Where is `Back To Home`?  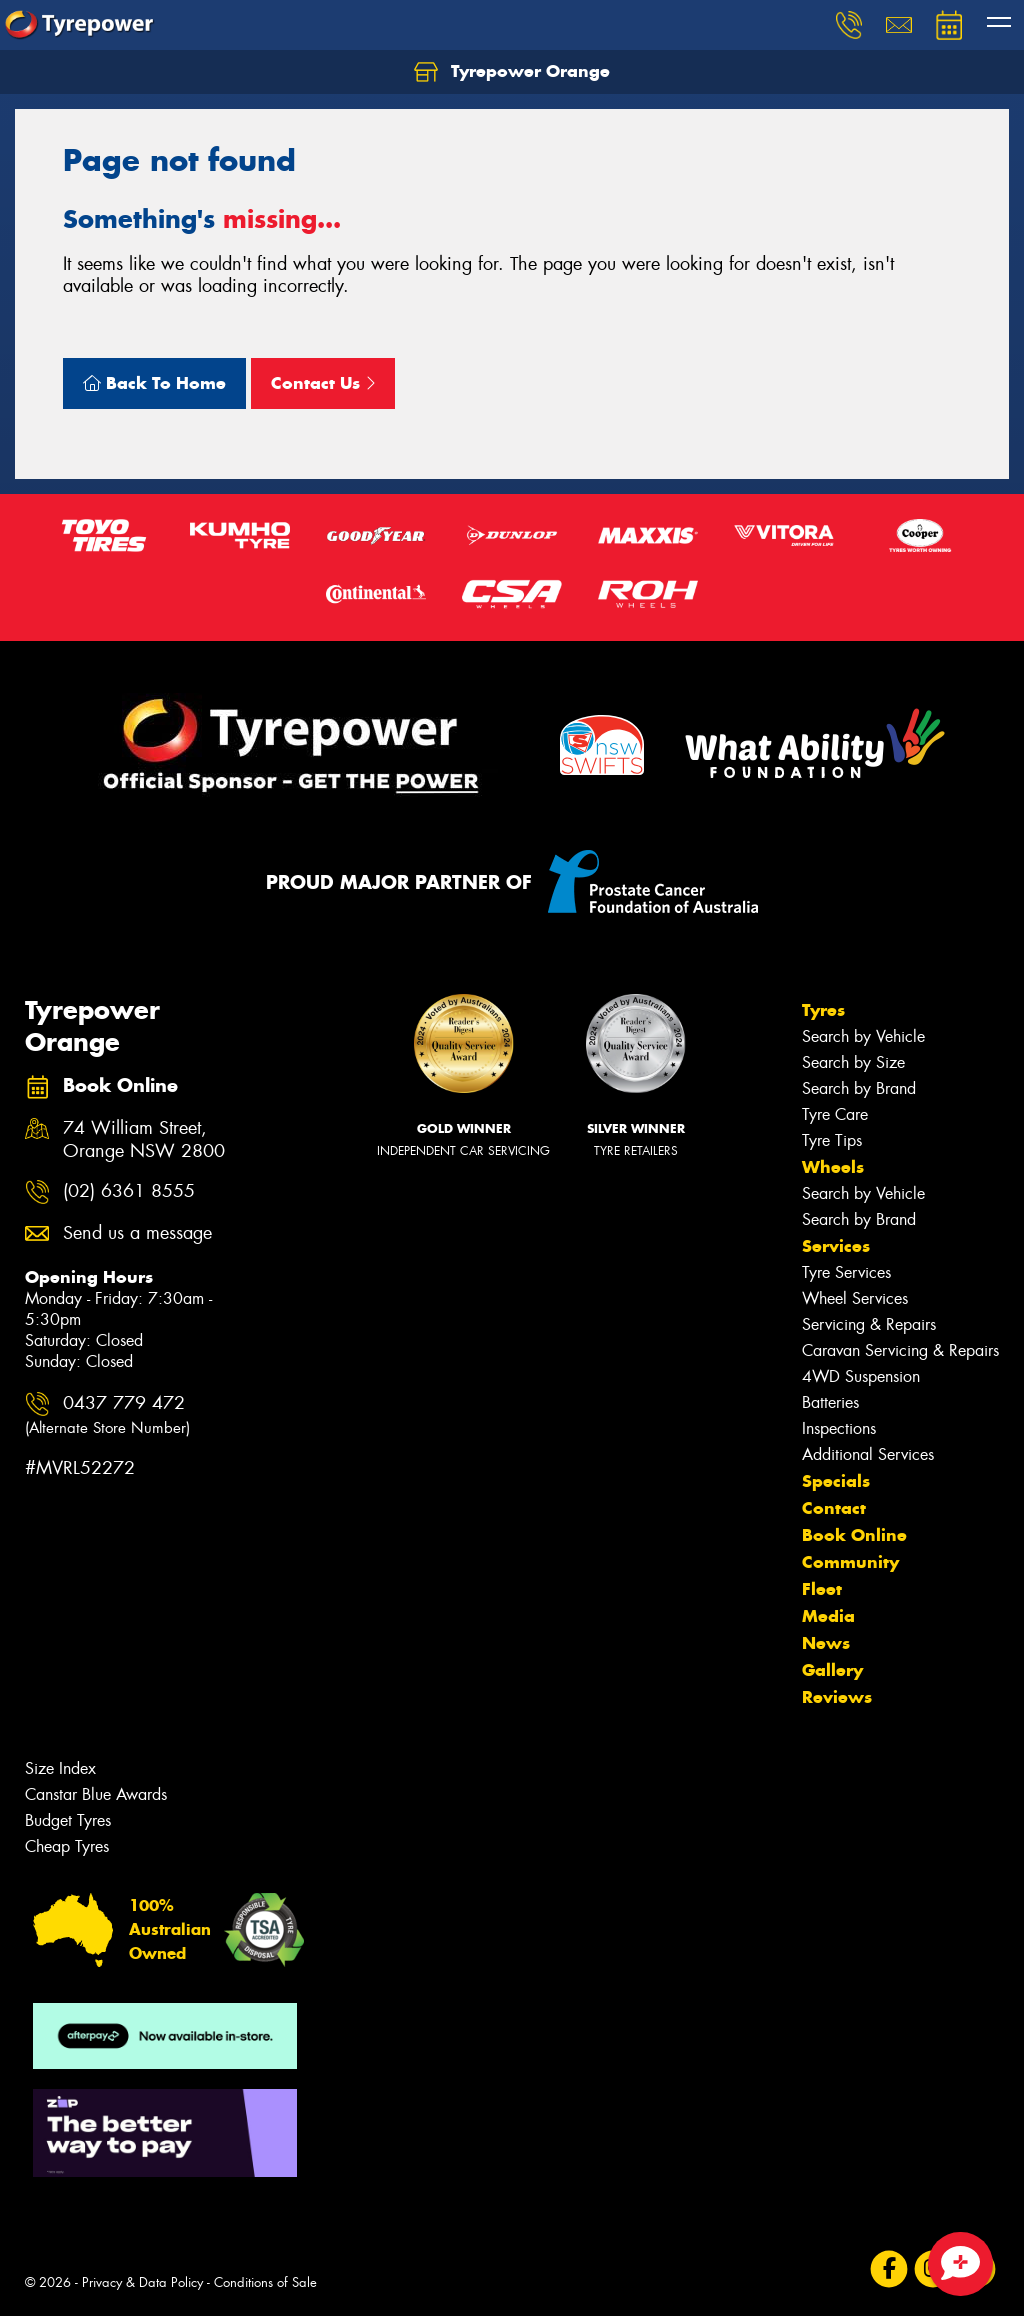
Back To Home is located at coordinates (154, 383).